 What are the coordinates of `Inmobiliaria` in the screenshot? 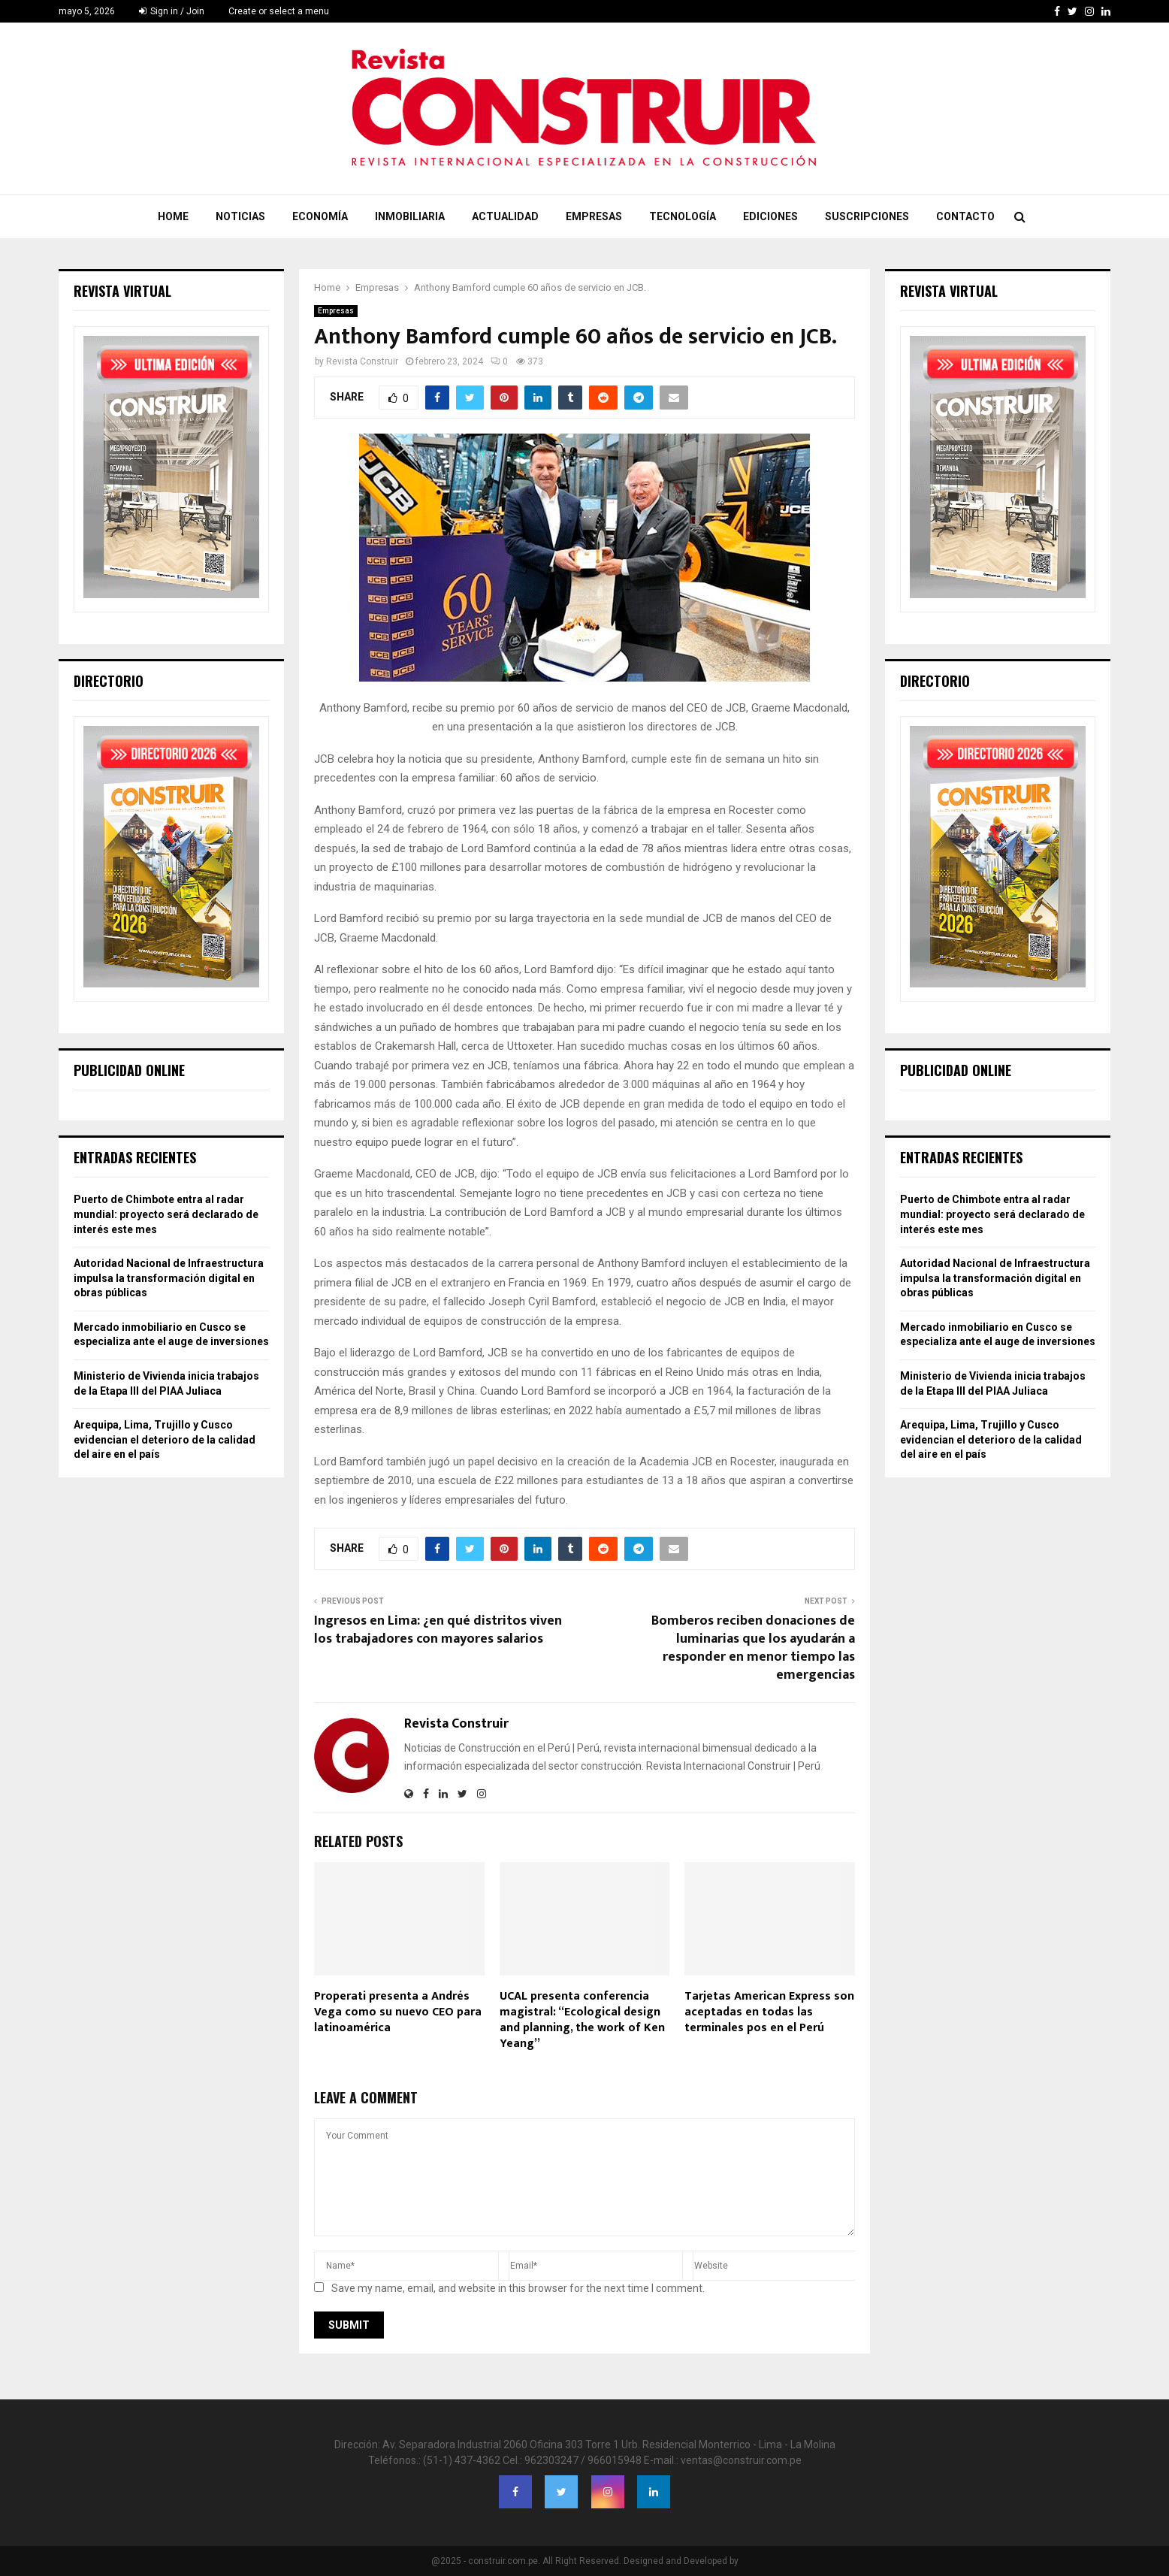 It's located at (410, 216).